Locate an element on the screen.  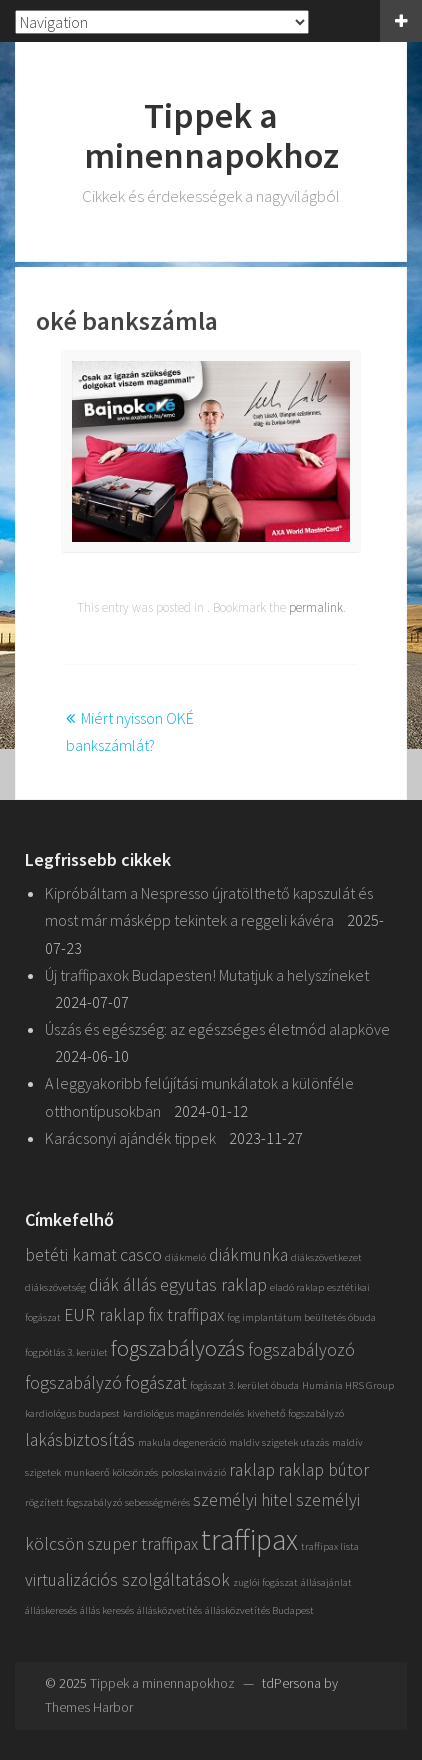
diákszövetség [diákszövetség (1 elem)] is located at coordinates (55, 1287).